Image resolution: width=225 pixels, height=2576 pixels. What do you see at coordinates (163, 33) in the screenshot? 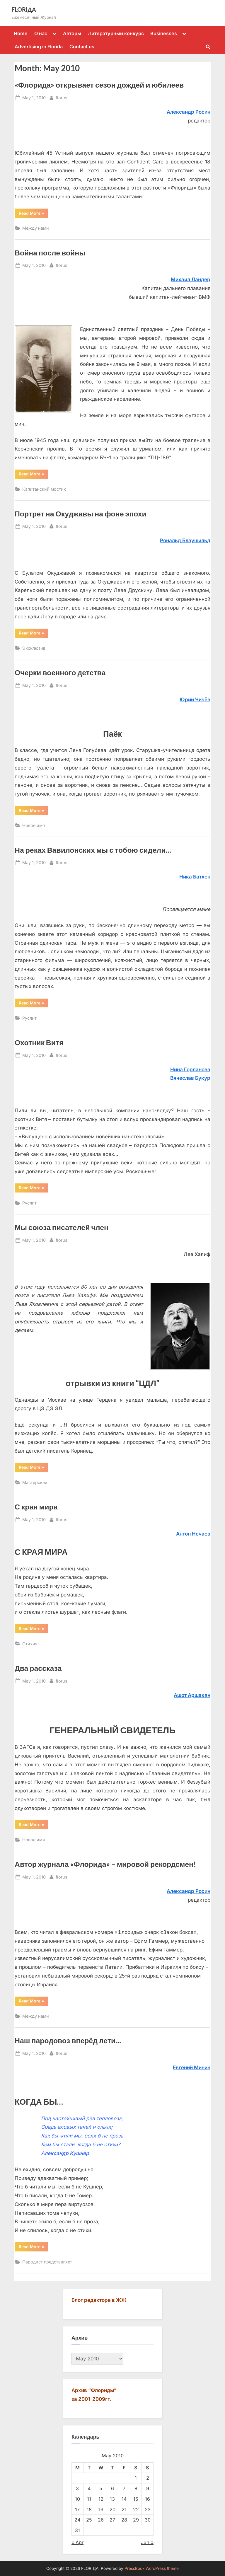
I see `Businesses` at bounding box center [163, 33].